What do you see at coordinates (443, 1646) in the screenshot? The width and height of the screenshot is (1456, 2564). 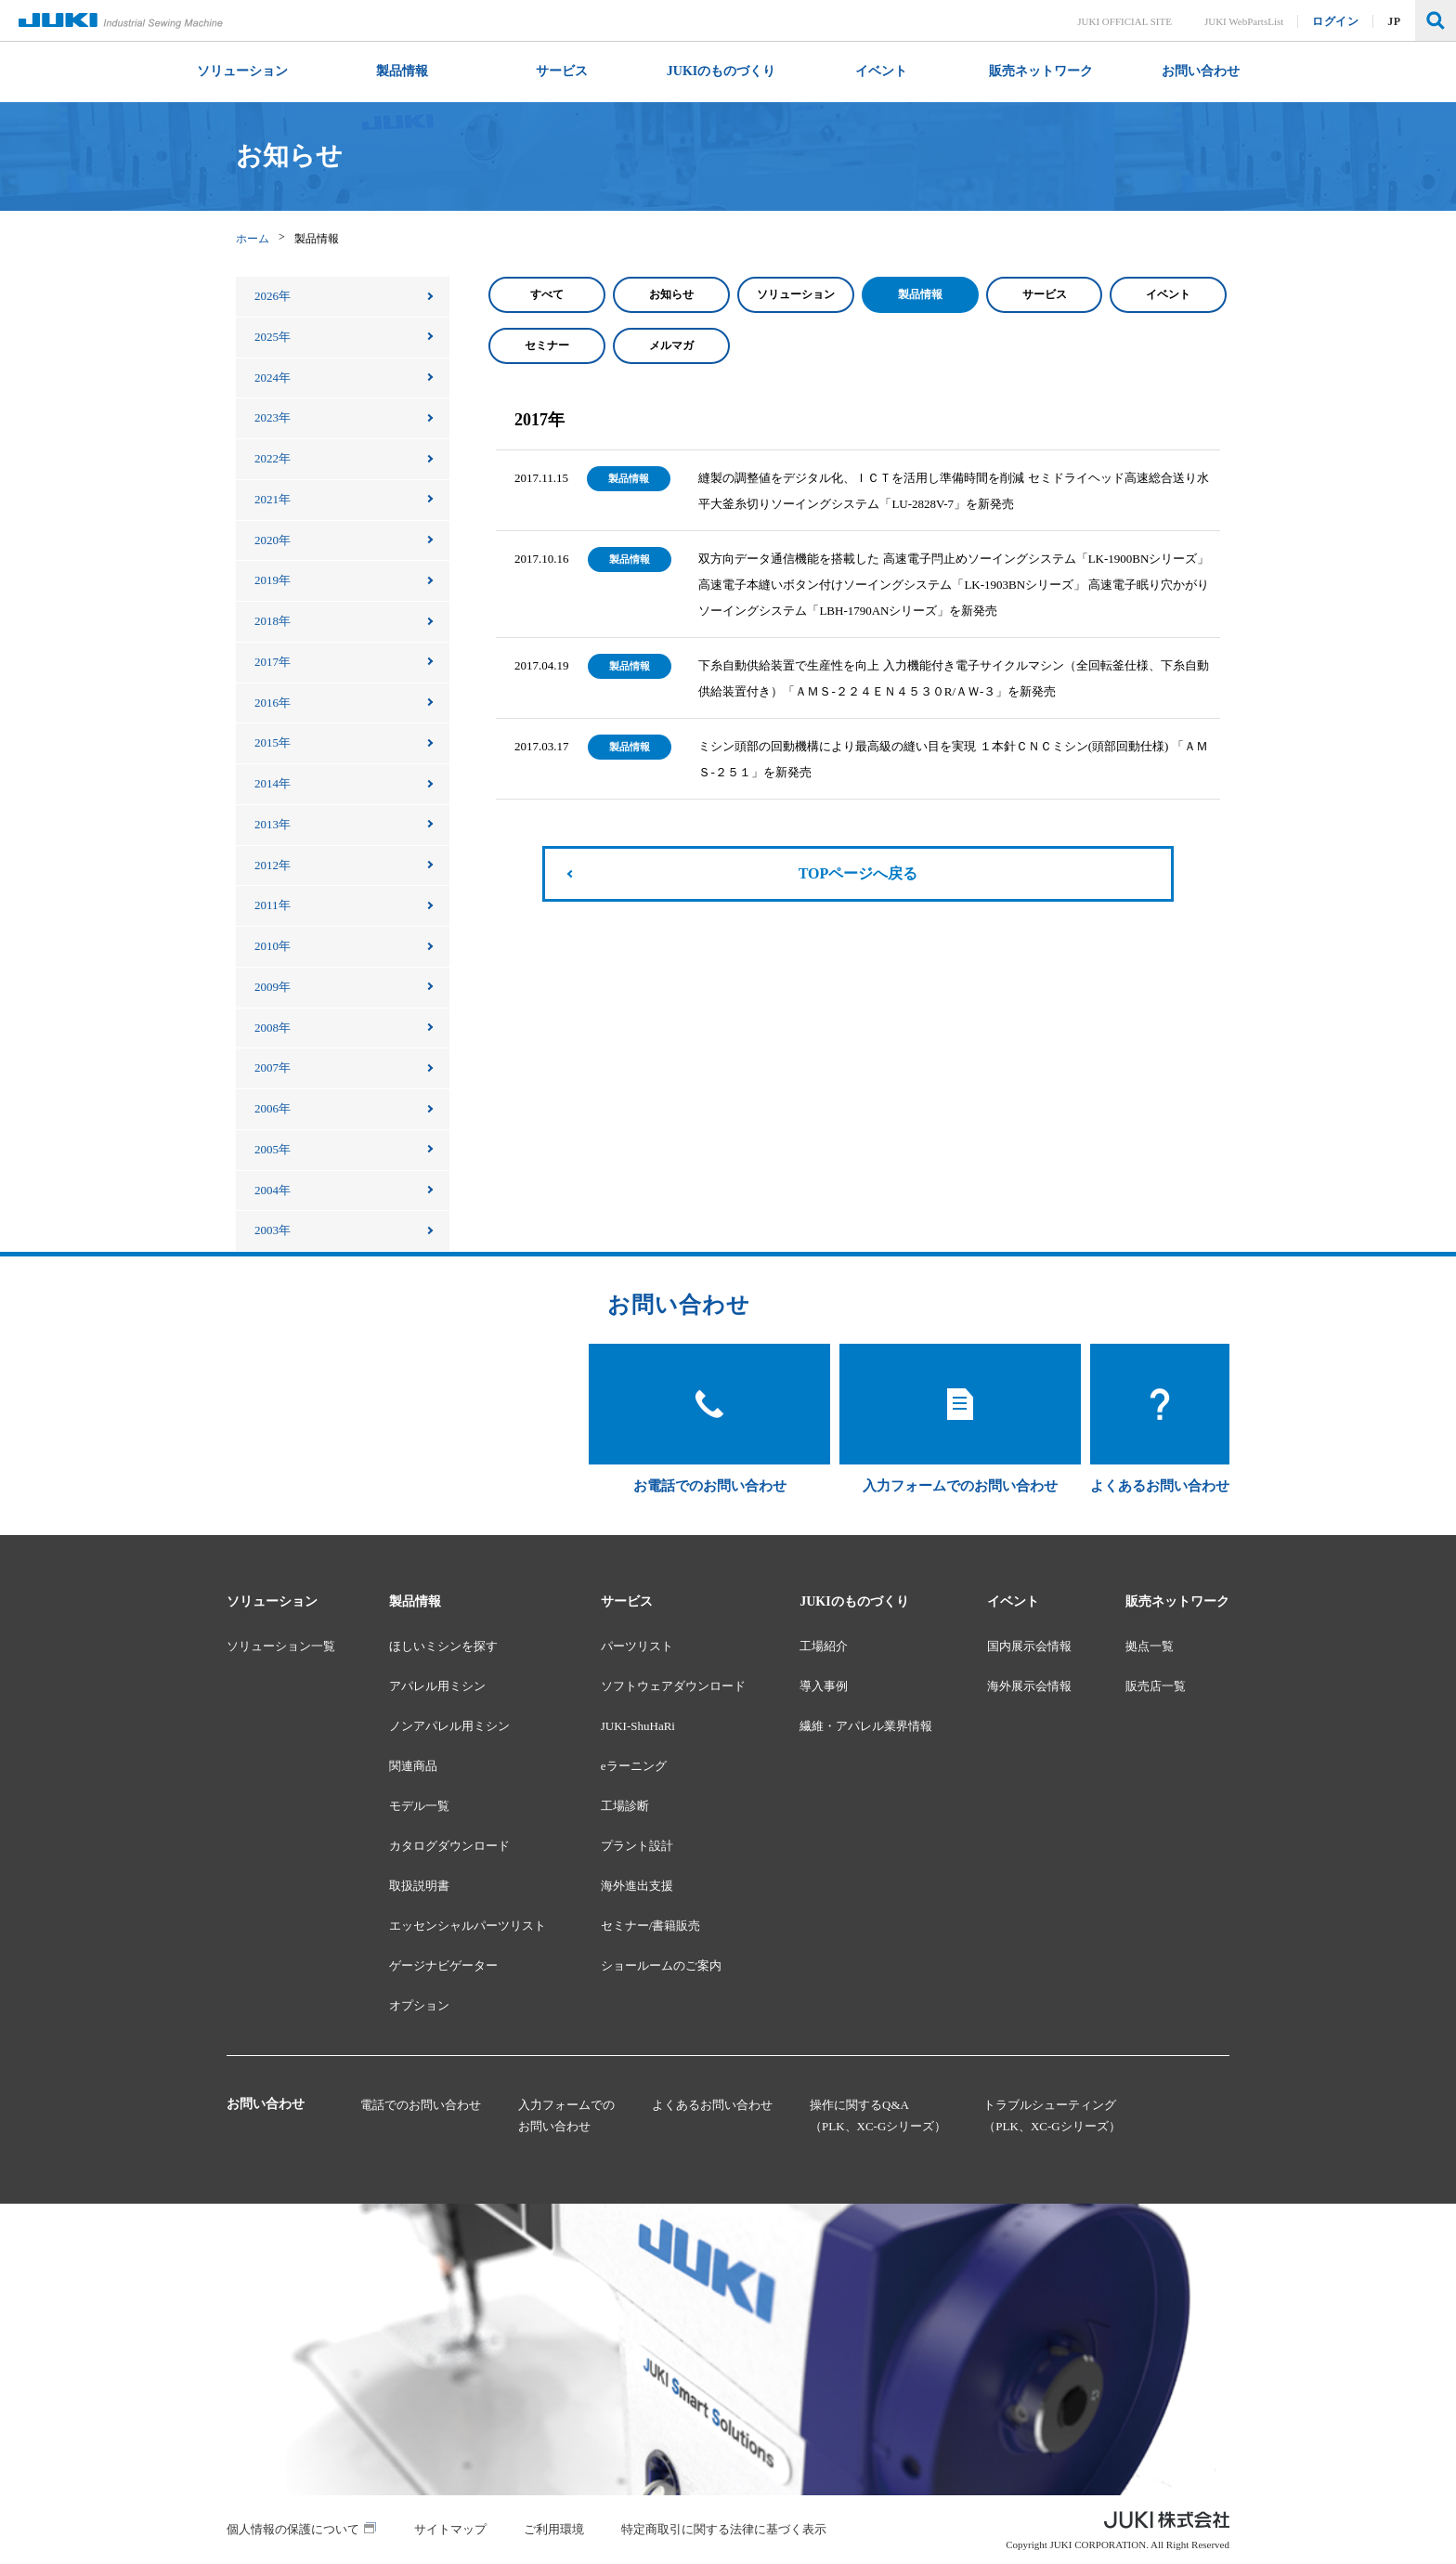 I see `ほしいミシンを探す` at bounding box center [443, 1646].